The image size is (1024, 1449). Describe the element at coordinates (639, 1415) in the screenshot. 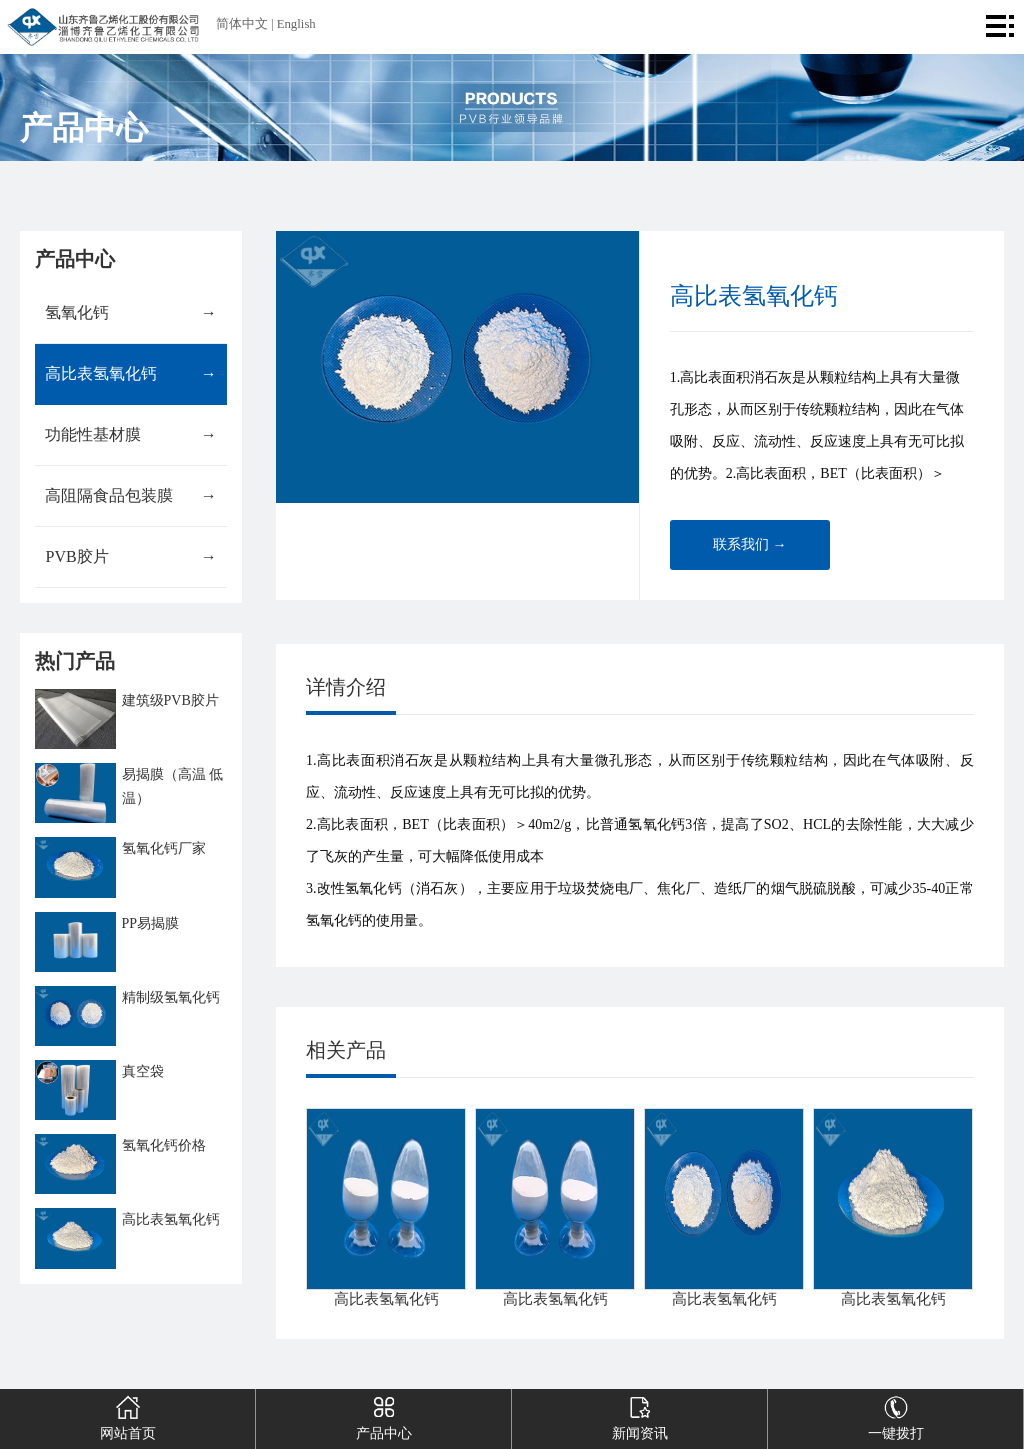

I see `新闻资讯` at that location.